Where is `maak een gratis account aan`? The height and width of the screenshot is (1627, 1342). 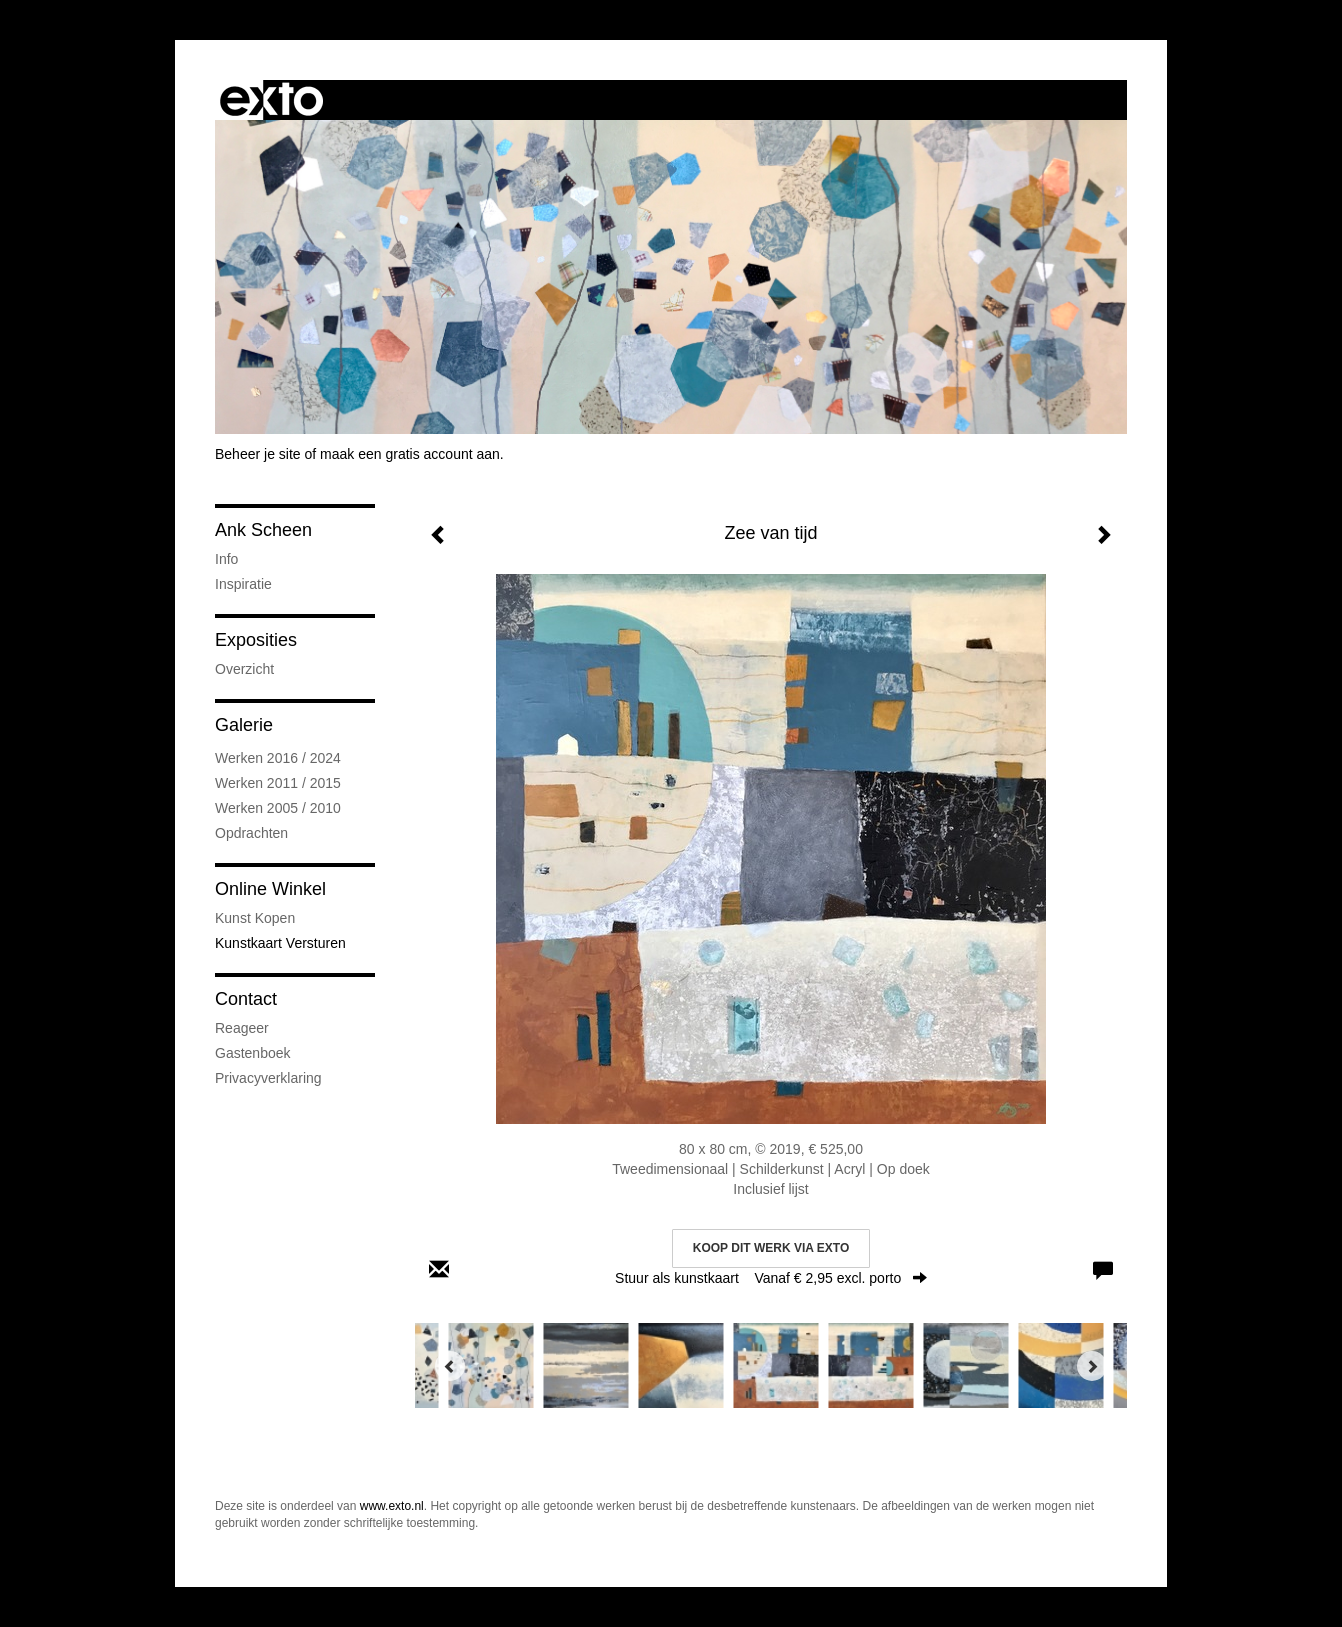
maak een gratis account aan is located at coordinates (410, 454).